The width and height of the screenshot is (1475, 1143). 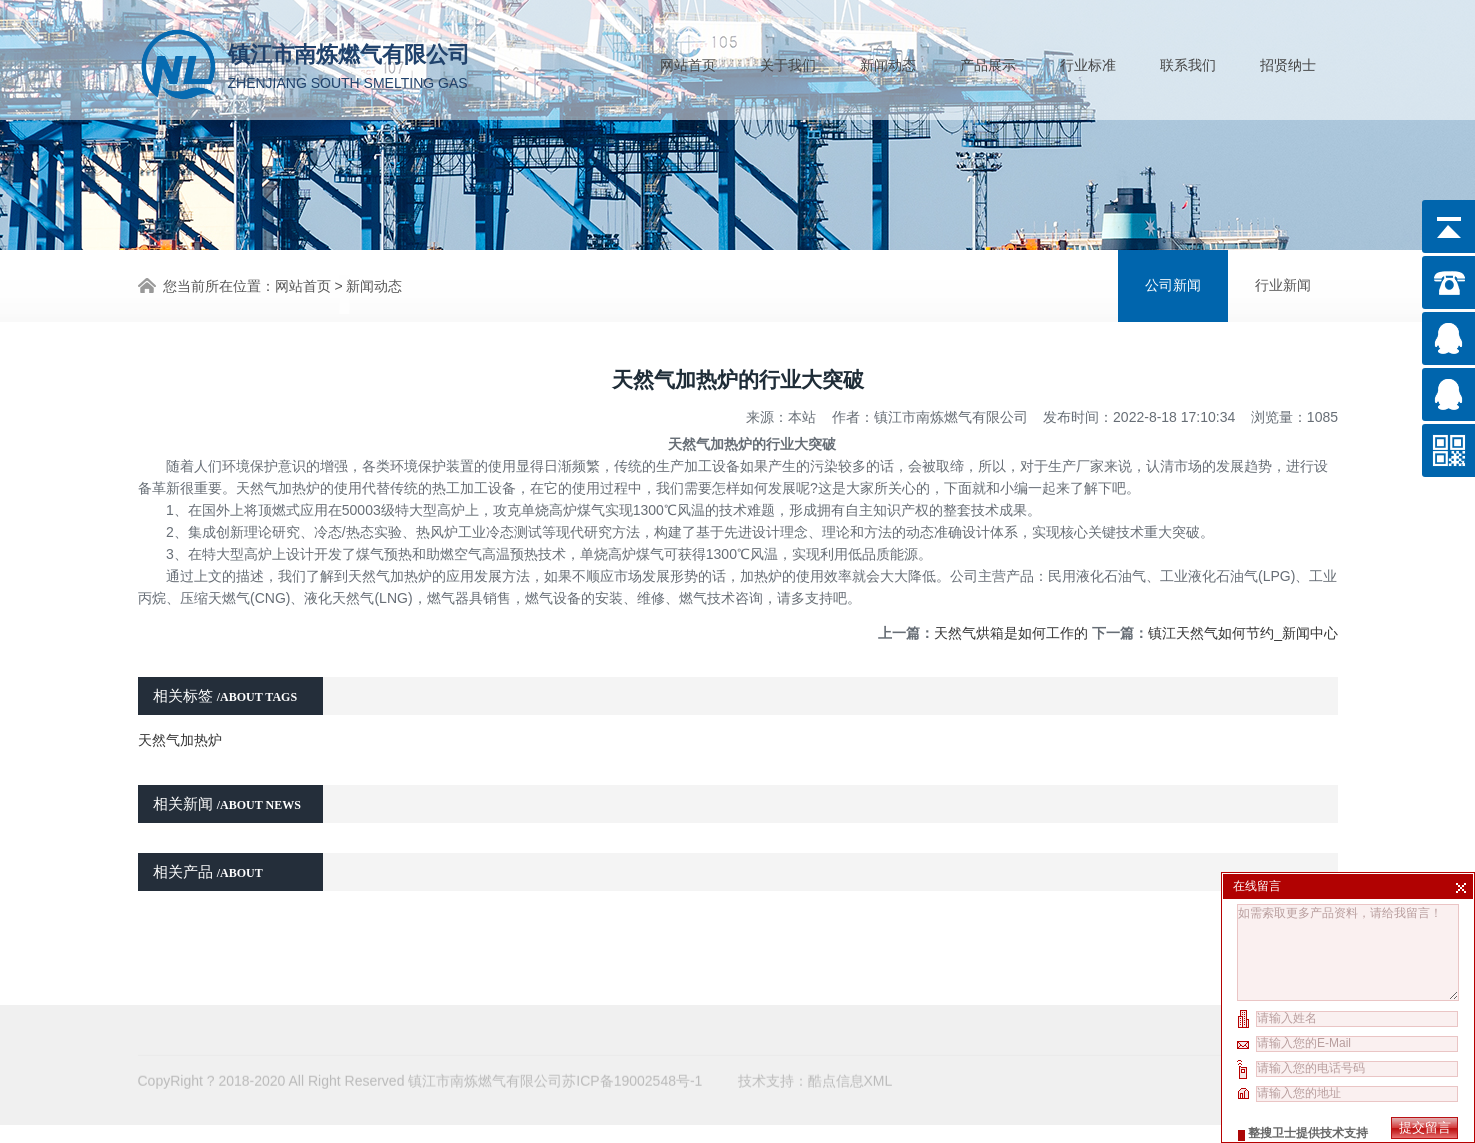 What do you see at coordinates (1188, 62) in the screenshot?
I see `联系我们` at bounding box center [1188, 62].